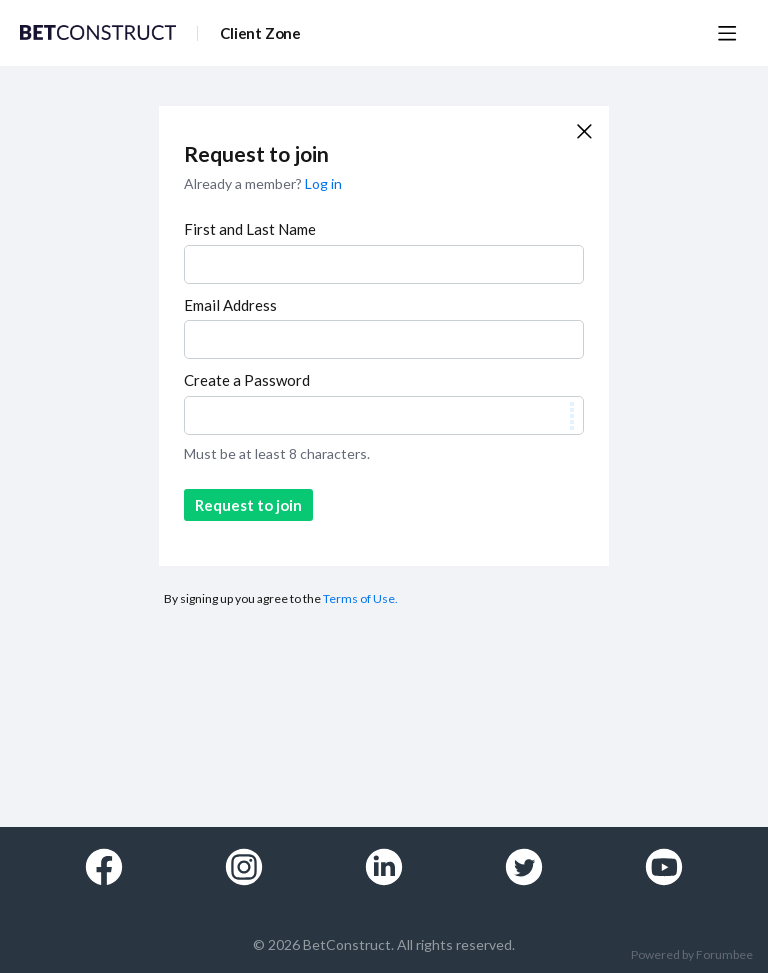 The height and width of the screenshot is (973, 768). What do you see at coordinates (248, 505) in the screenshot?
I see `Request to join` at bounding box center [248, 505].